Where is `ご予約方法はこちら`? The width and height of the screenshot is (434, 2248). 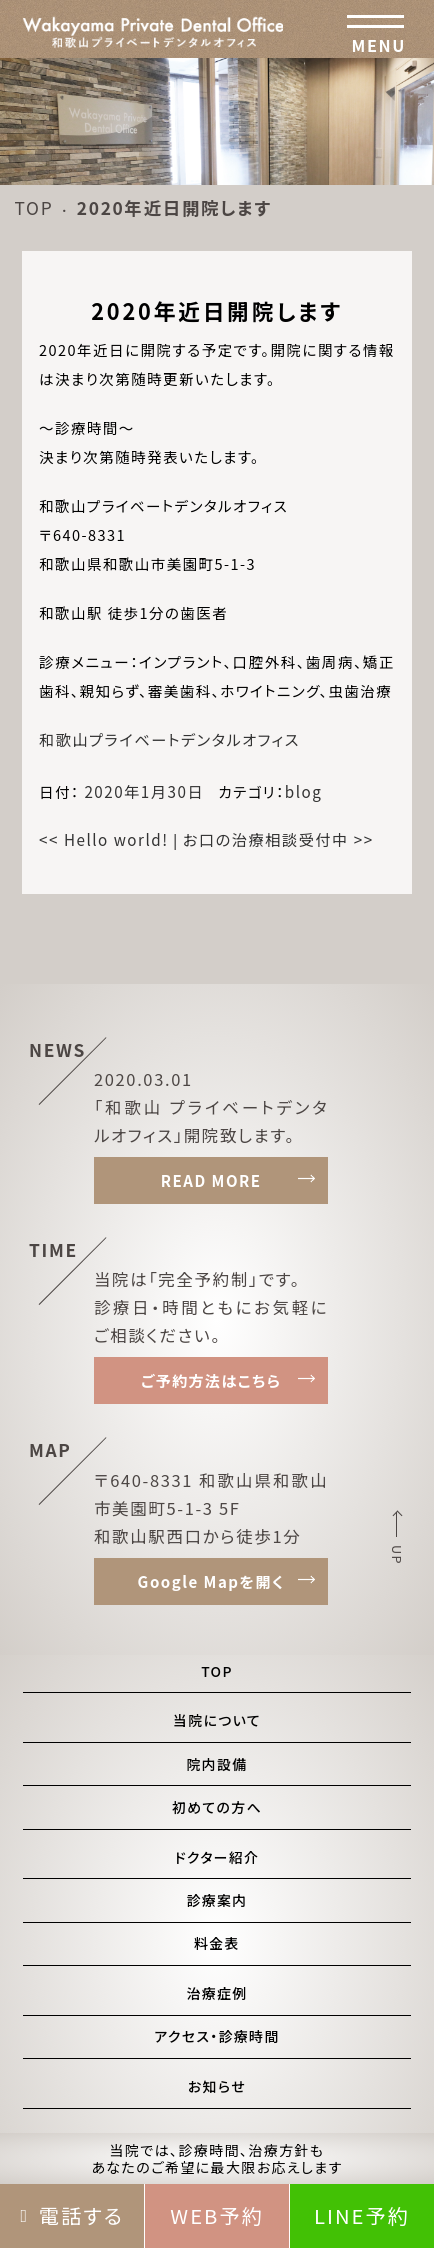 ご予約方法はこちら is located at coordinates (211, 1380).